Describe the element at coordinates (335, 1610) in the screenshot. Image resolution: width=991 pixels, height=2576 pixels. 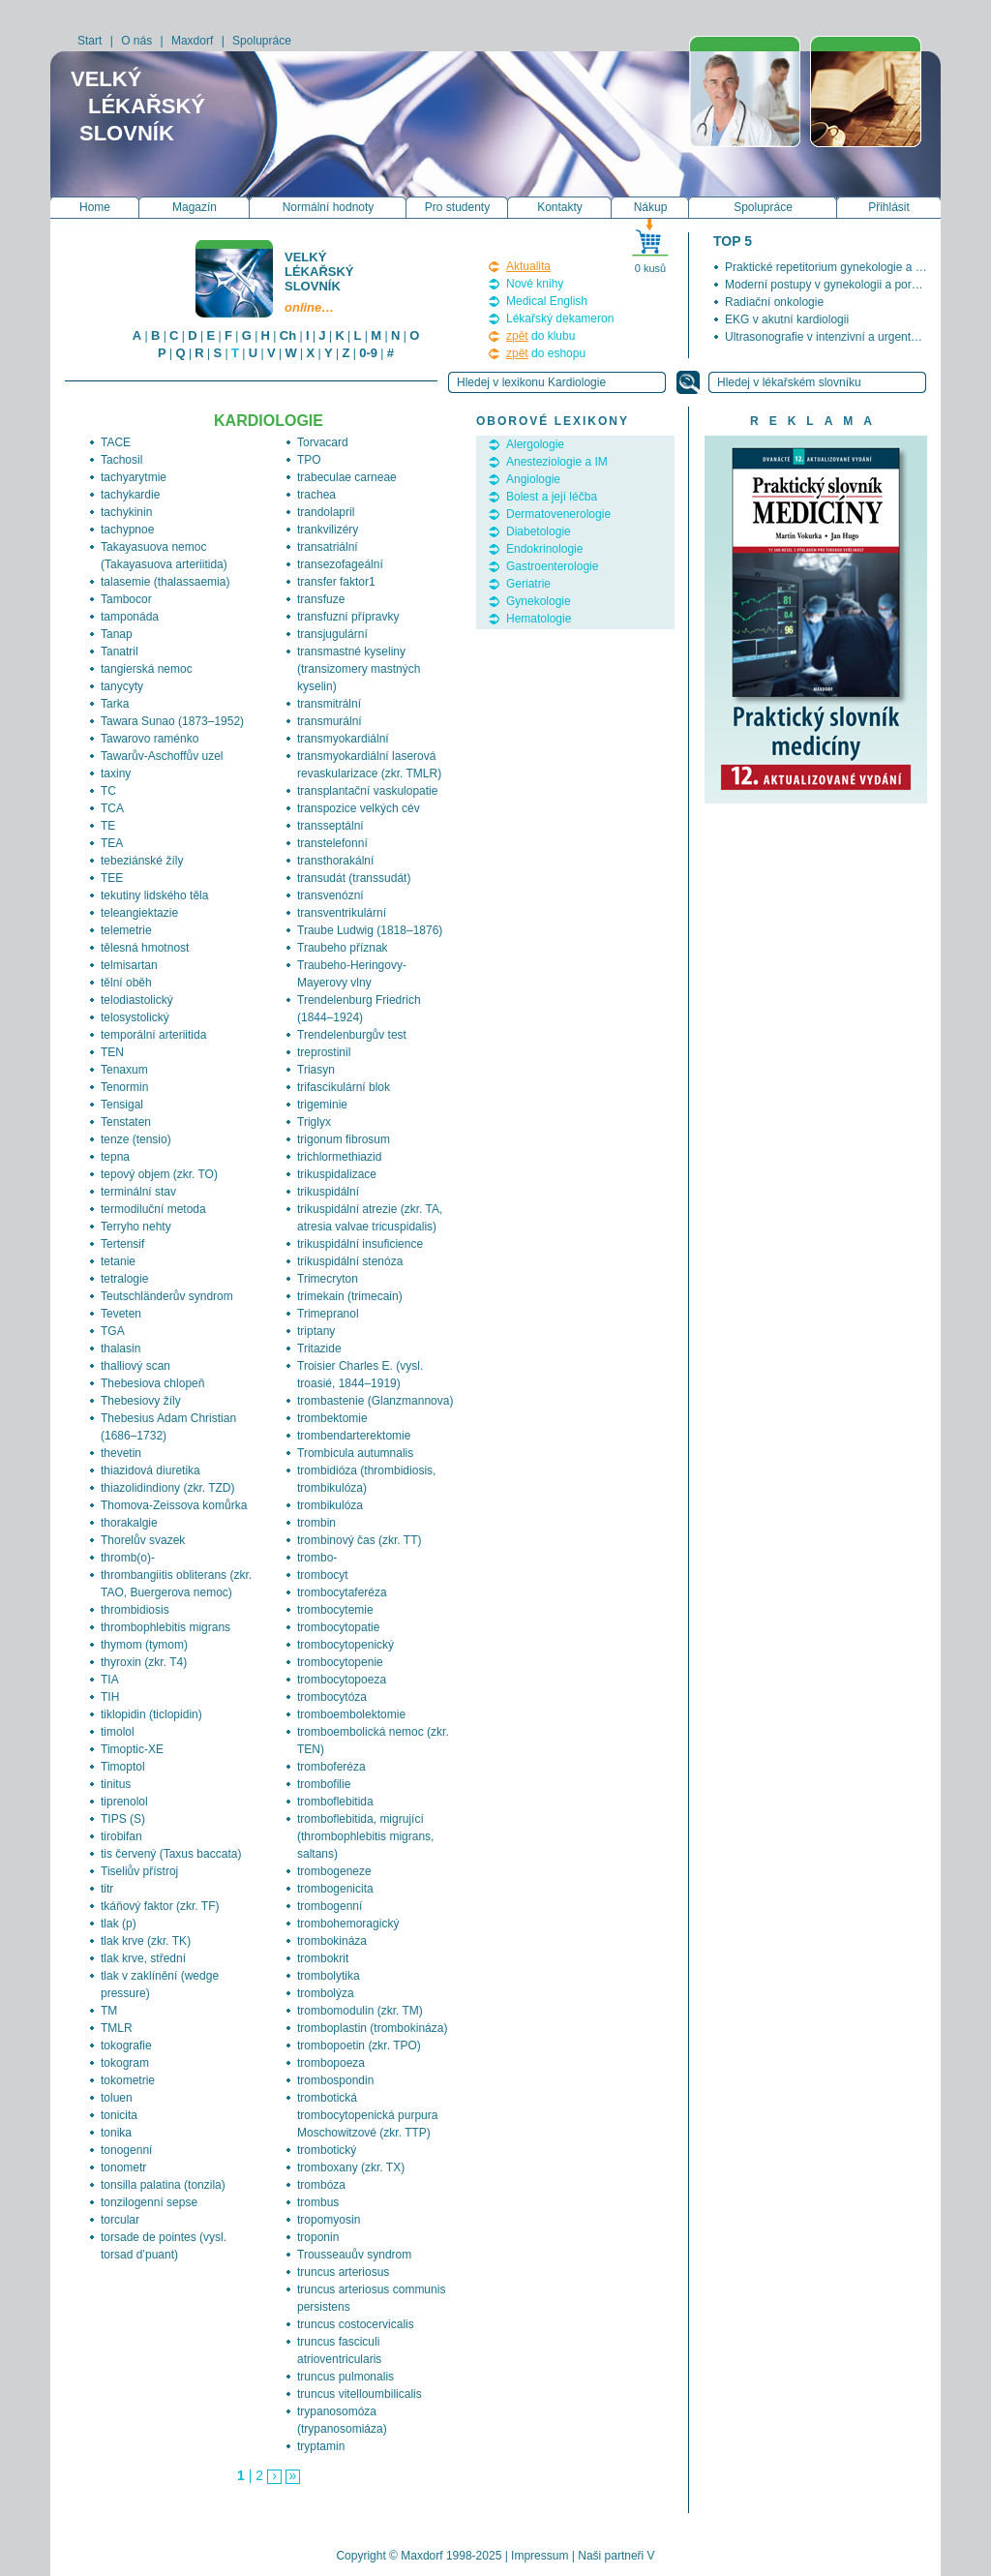
I see `trombocytemie` at that location.